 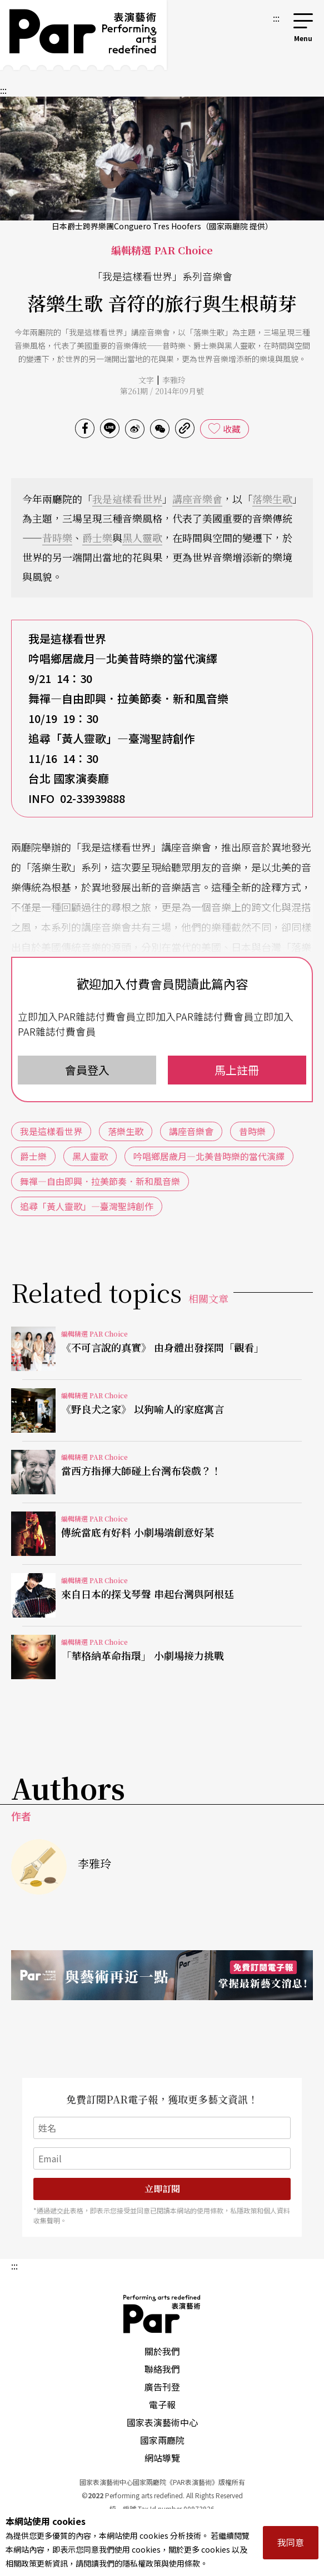 I want to click on 追尋「黃人靈歌」—臺灣聖詩創作, so click(x=86, y=1206).